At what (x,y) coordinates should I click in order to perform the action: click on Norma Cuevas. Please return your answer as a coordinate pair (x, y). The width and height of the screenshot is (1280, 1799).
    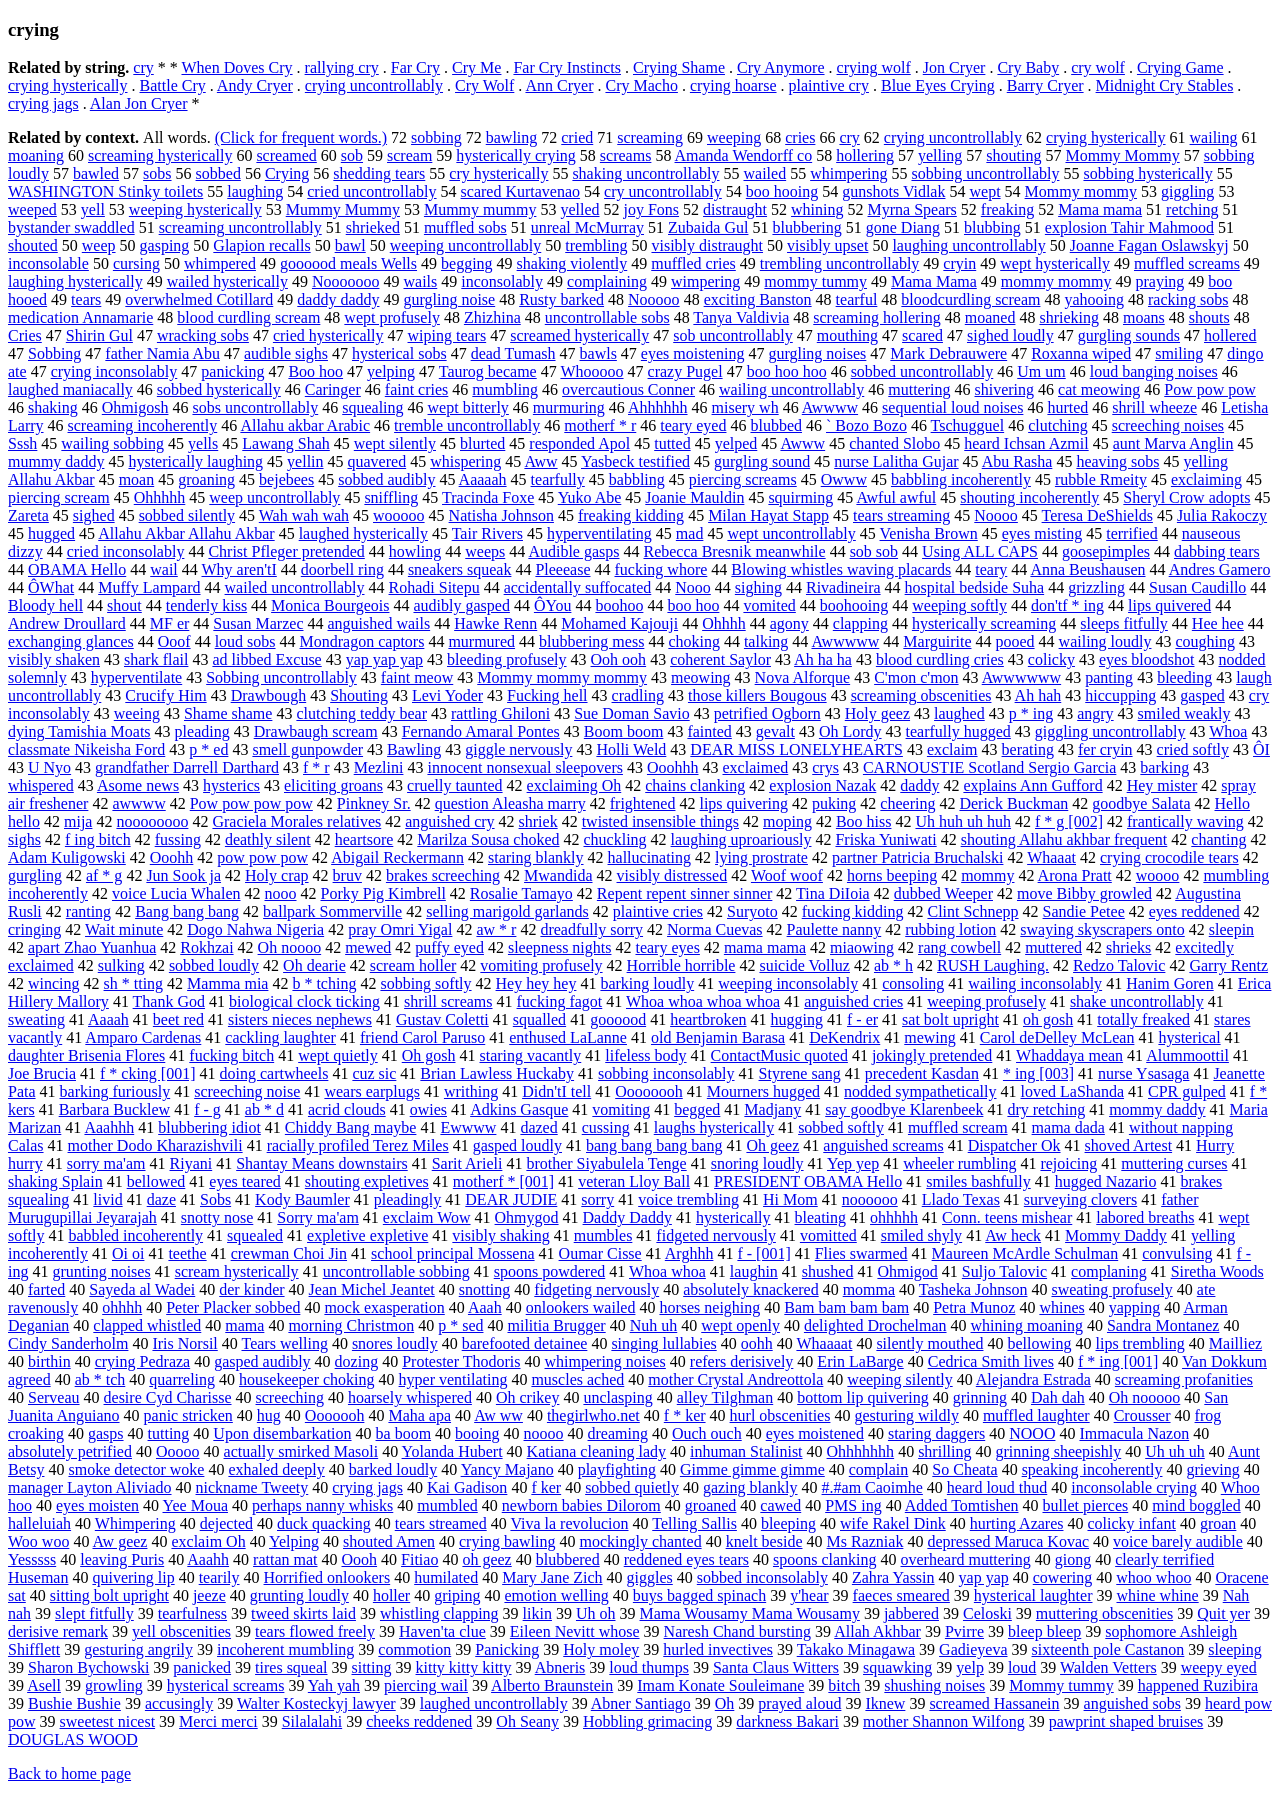
    Looking at the image, I should click on (715, 929).